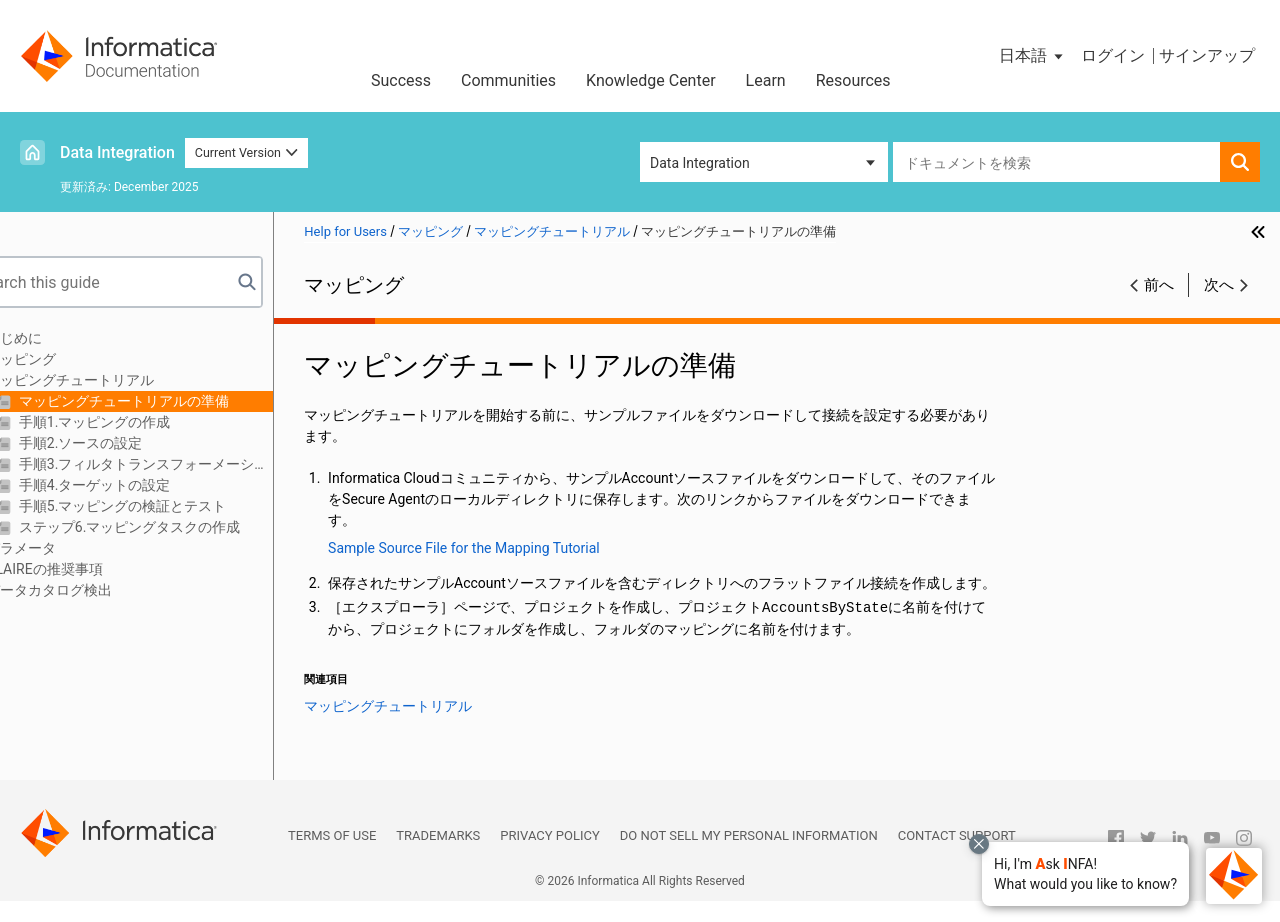 The image size is (1280, 922). What do you see at coordinates (1207, 55) in the screenshot?
I see `サインアップ` at bounding box center [1207, 55].